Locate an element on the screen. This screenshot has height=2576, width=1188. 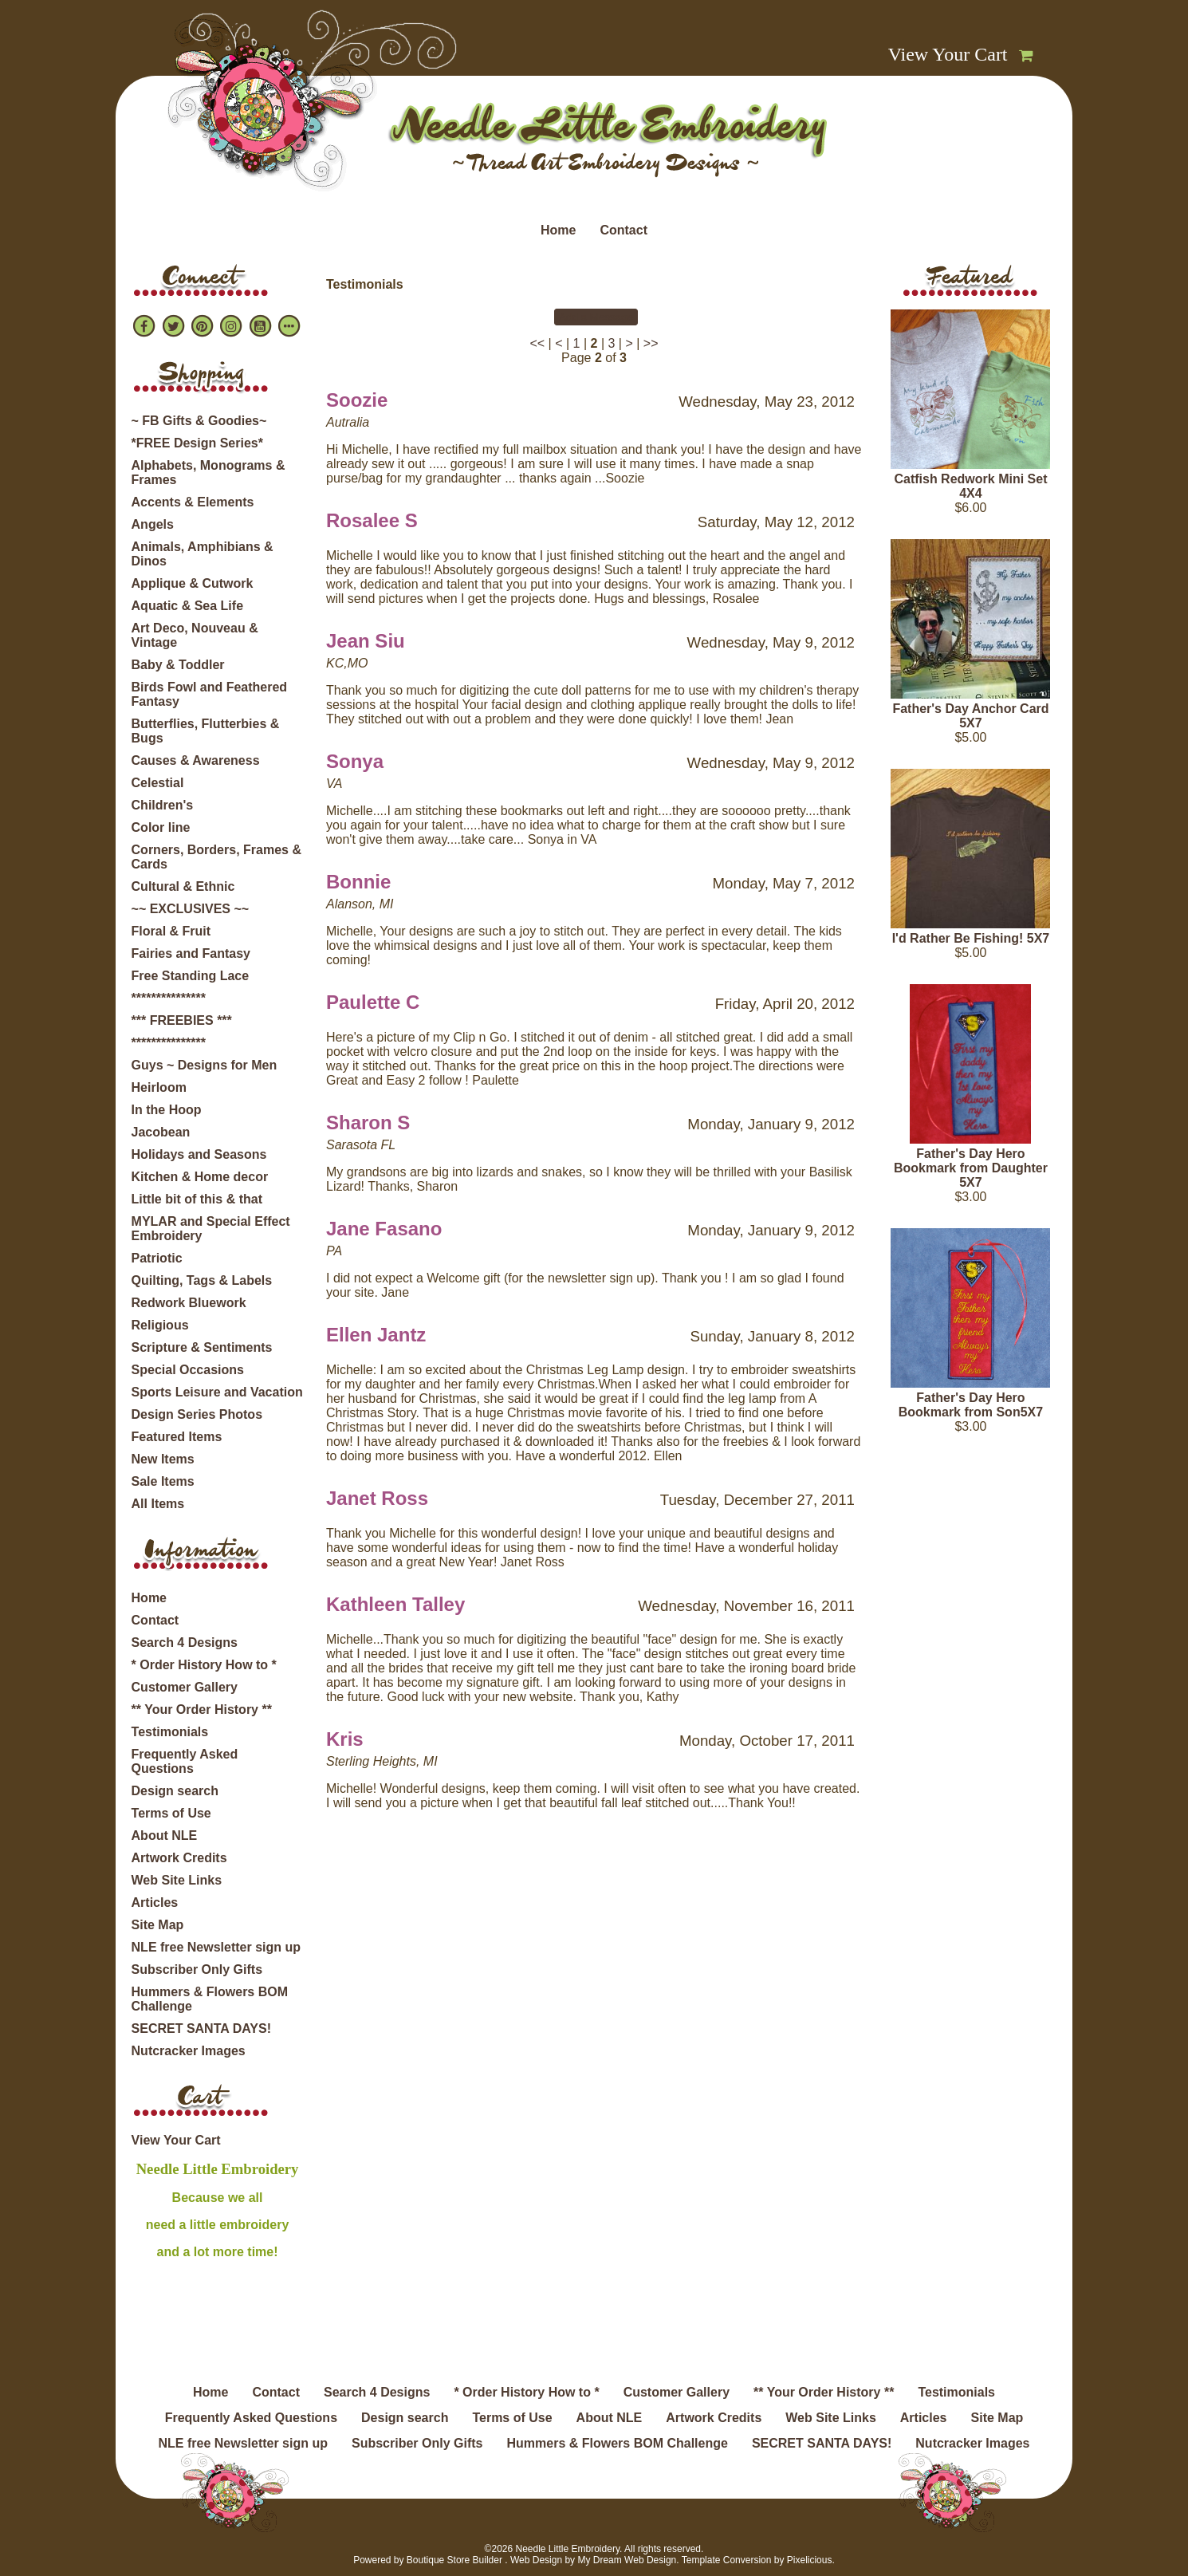
About NLE is located at coordinates (165, 1835).